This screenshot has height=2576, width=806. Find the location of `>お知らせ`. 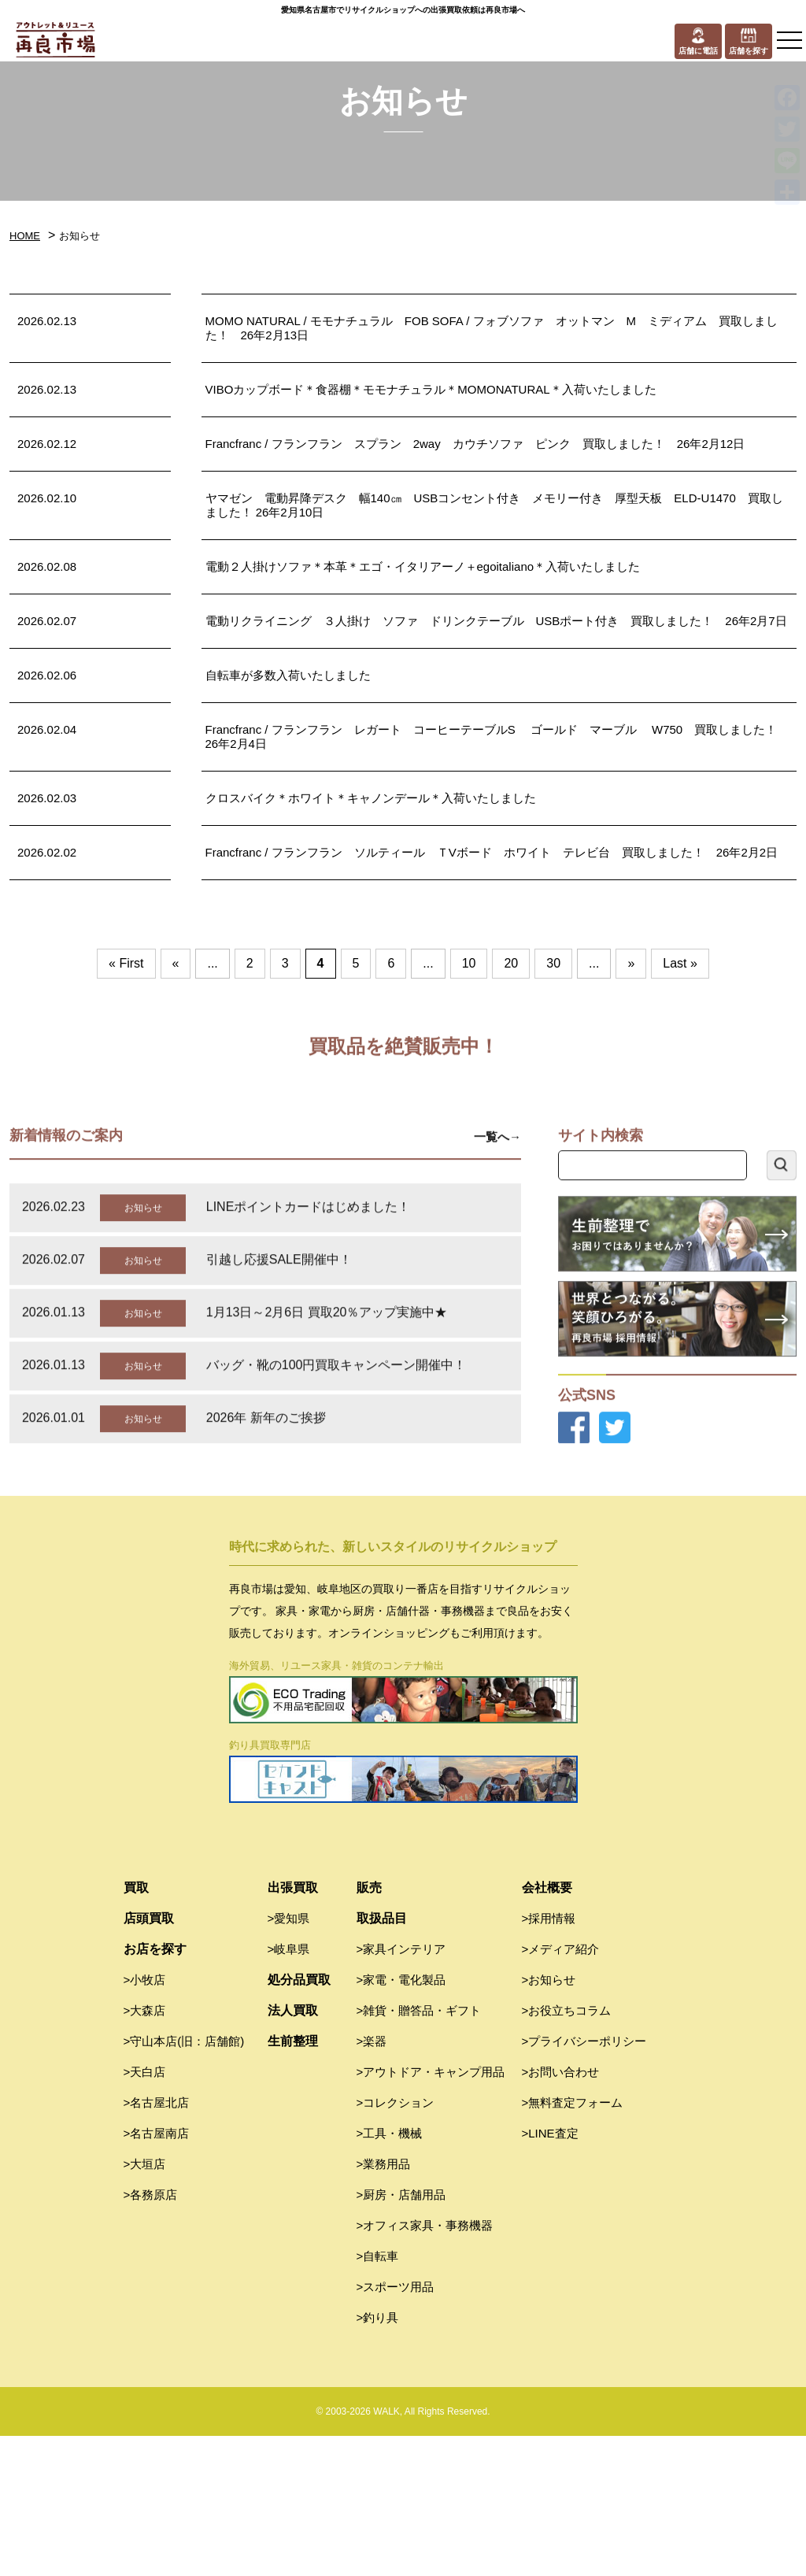

>お知らせ is located at coordinates (549, 2120).